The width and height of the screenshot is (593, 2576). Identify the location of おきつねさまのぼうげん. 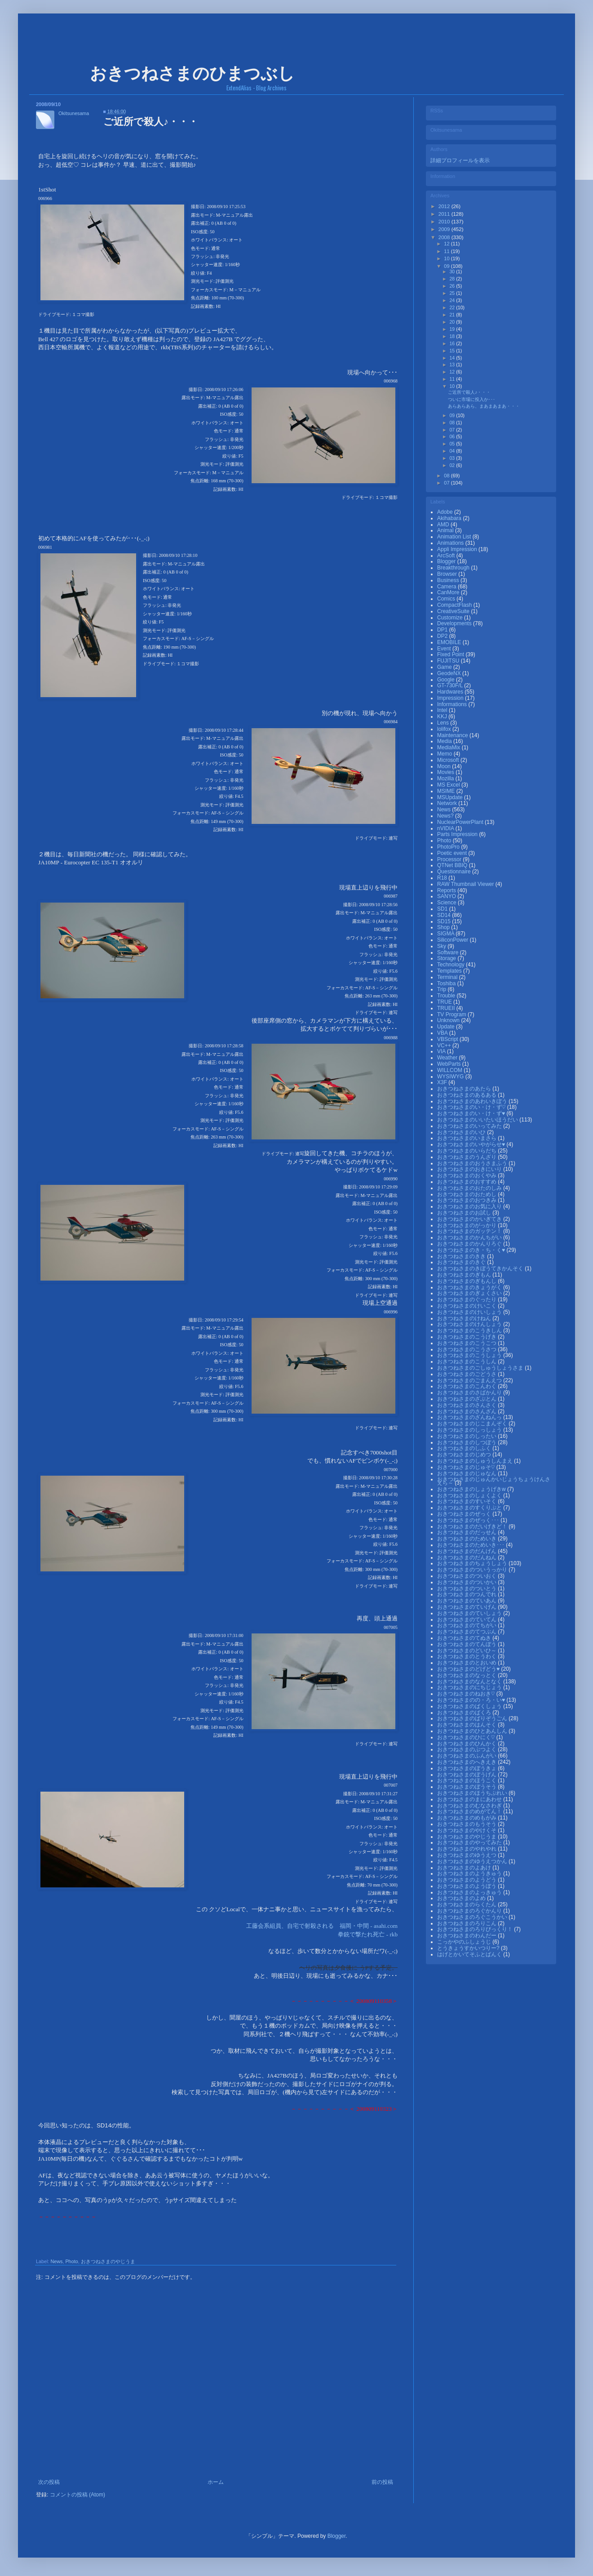
(467, 1774).